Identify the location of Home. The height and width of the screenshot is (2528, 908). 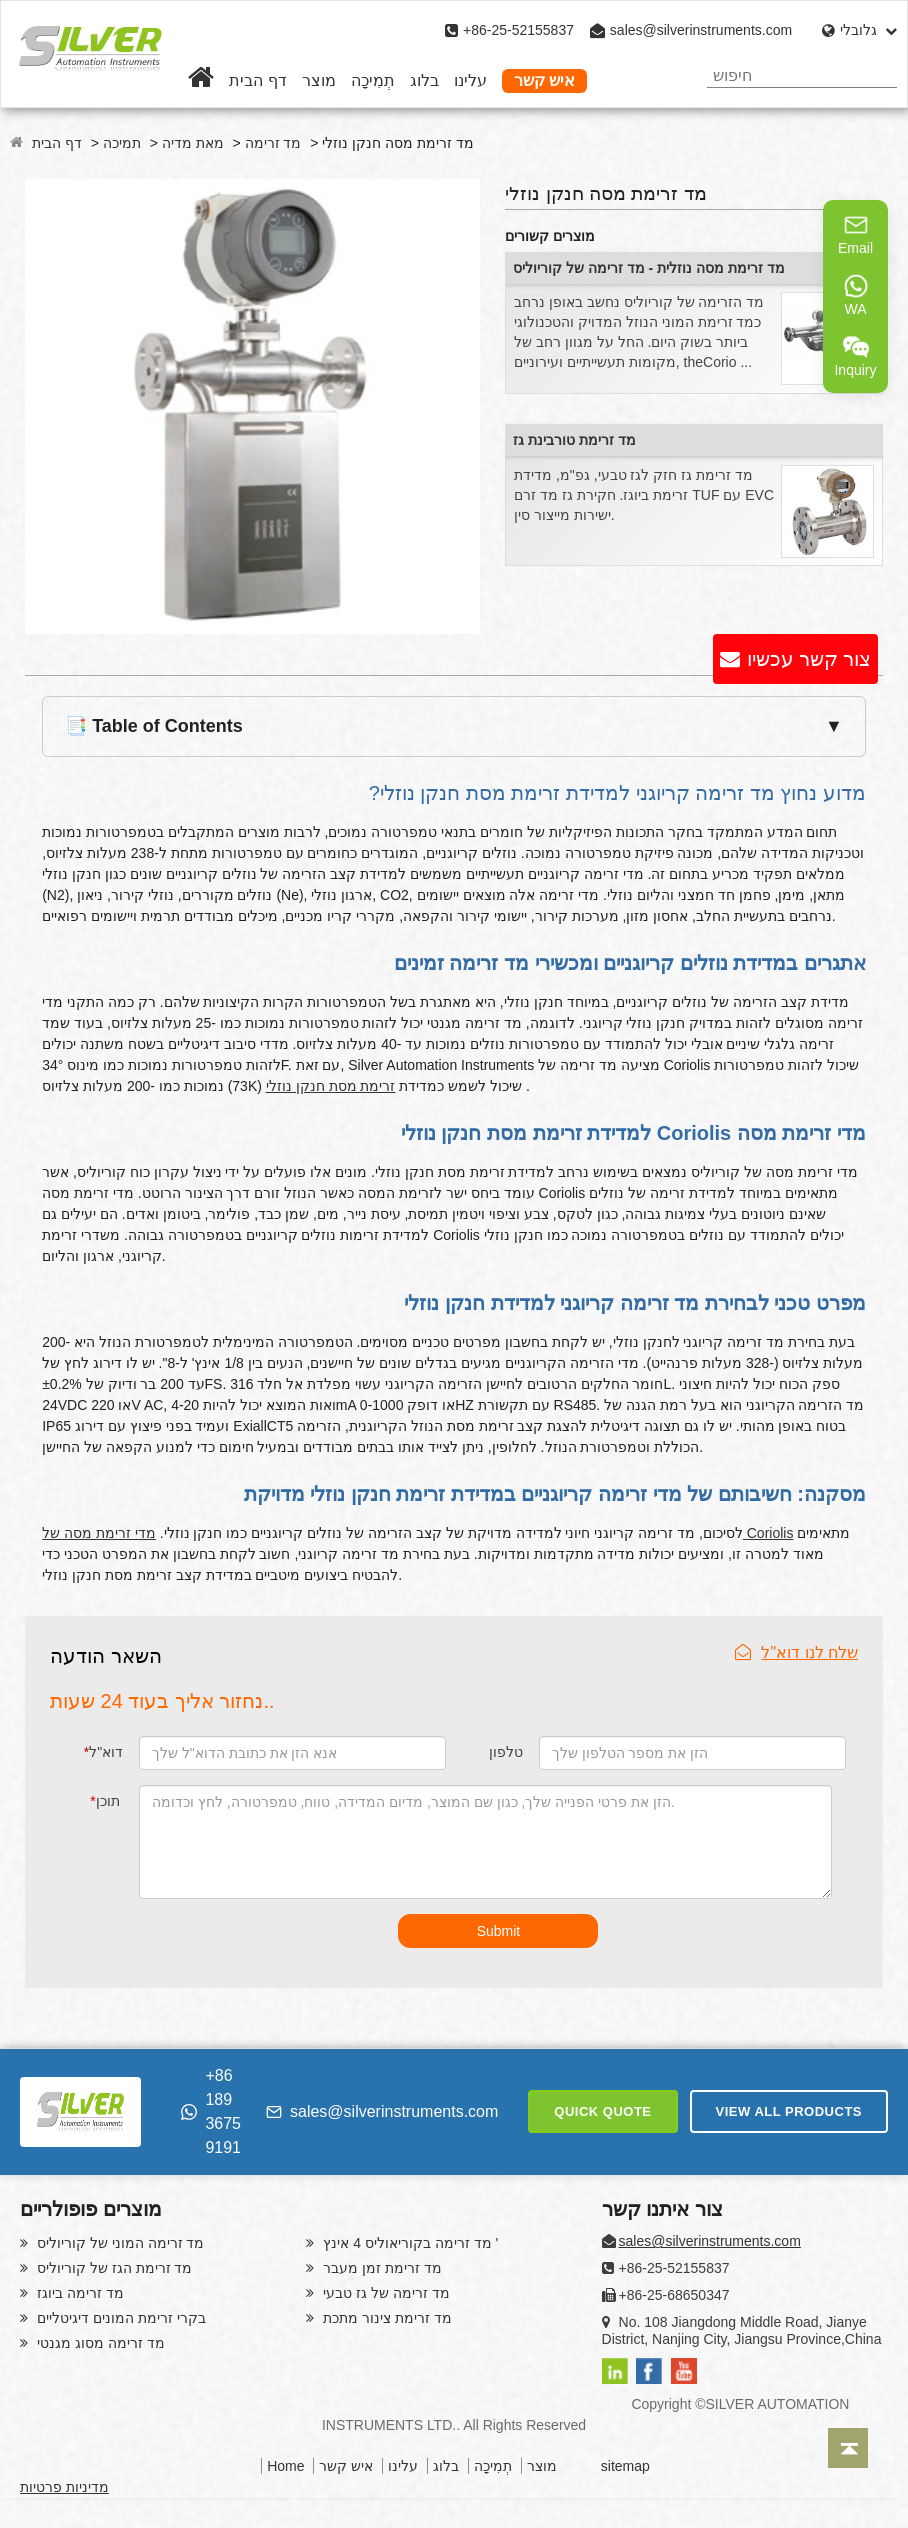
(285, 2466).